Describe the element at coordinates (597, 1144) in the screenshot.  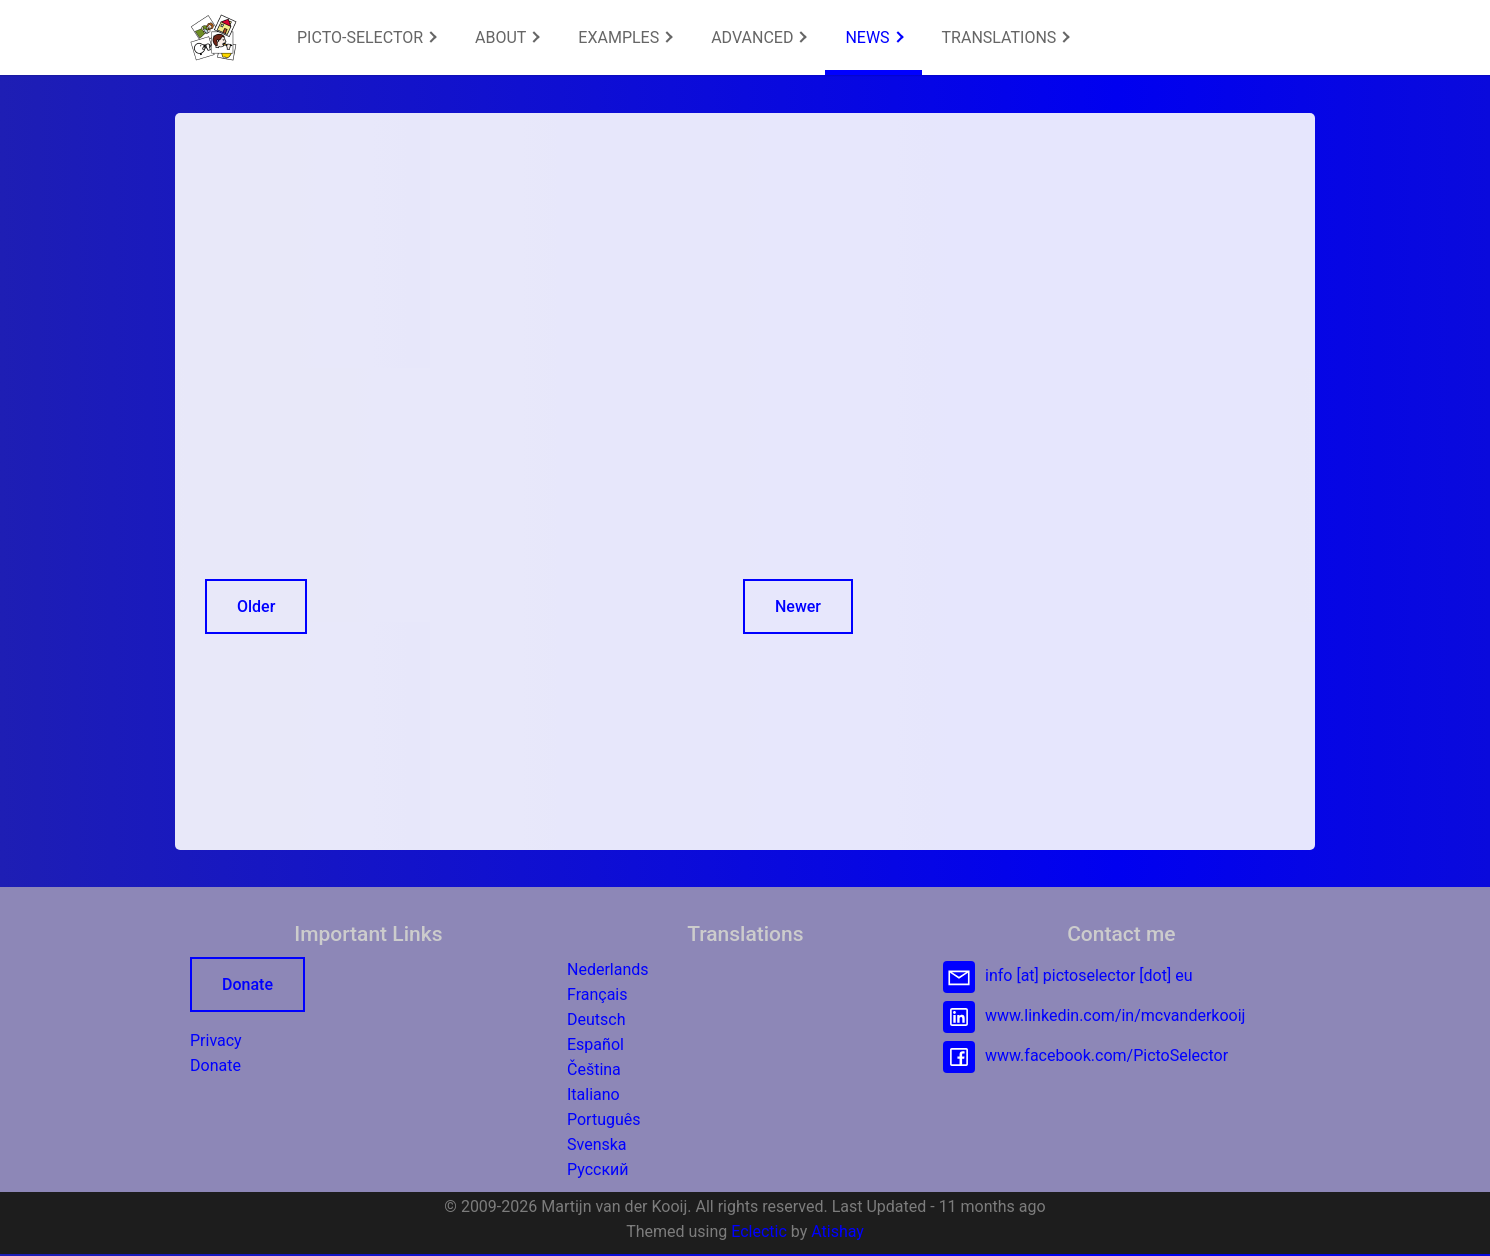
I see `Svenska` at that location.